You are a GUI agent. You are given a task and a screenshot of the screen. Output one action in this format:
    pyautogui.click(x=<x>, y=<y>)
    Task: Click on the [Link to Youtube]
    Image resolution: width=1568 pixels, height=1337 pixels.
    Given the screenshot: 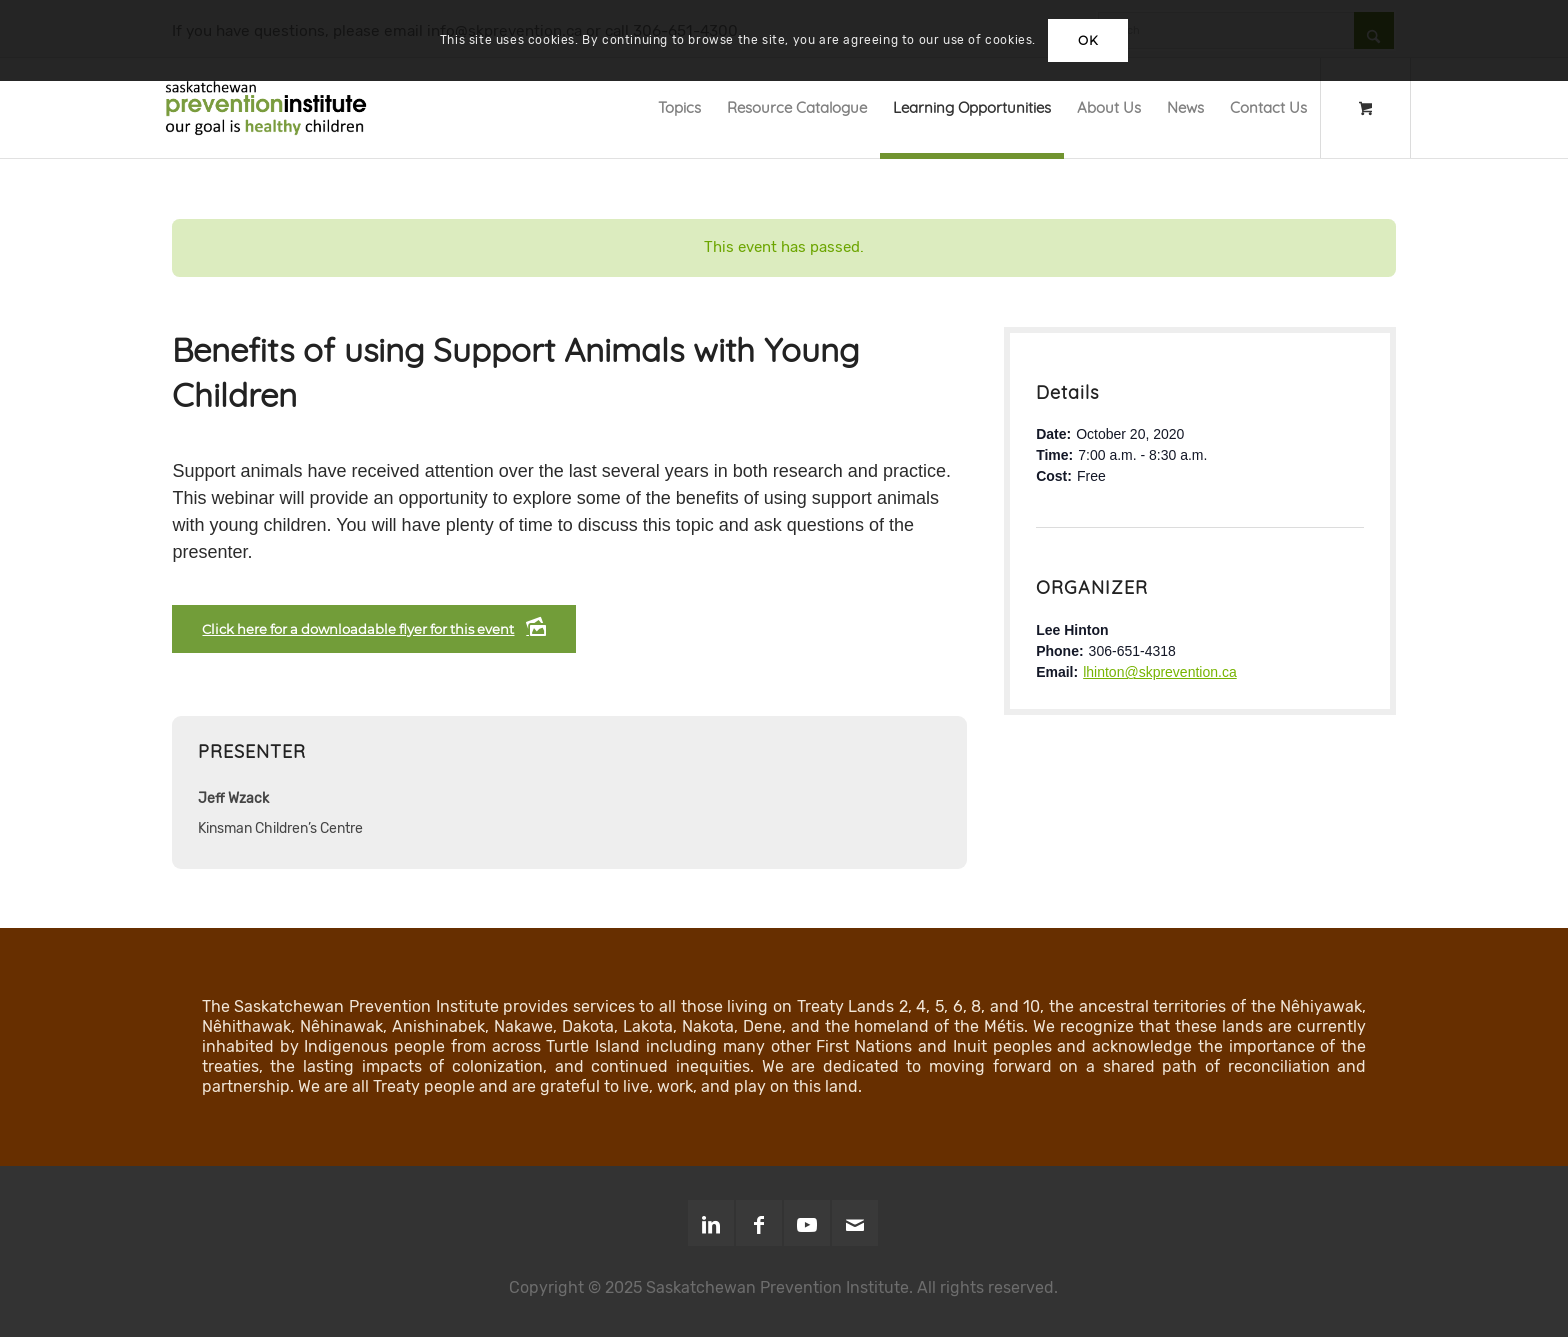 What is the action you would take?
    pyautogui.click(x=807, y=1223)
    